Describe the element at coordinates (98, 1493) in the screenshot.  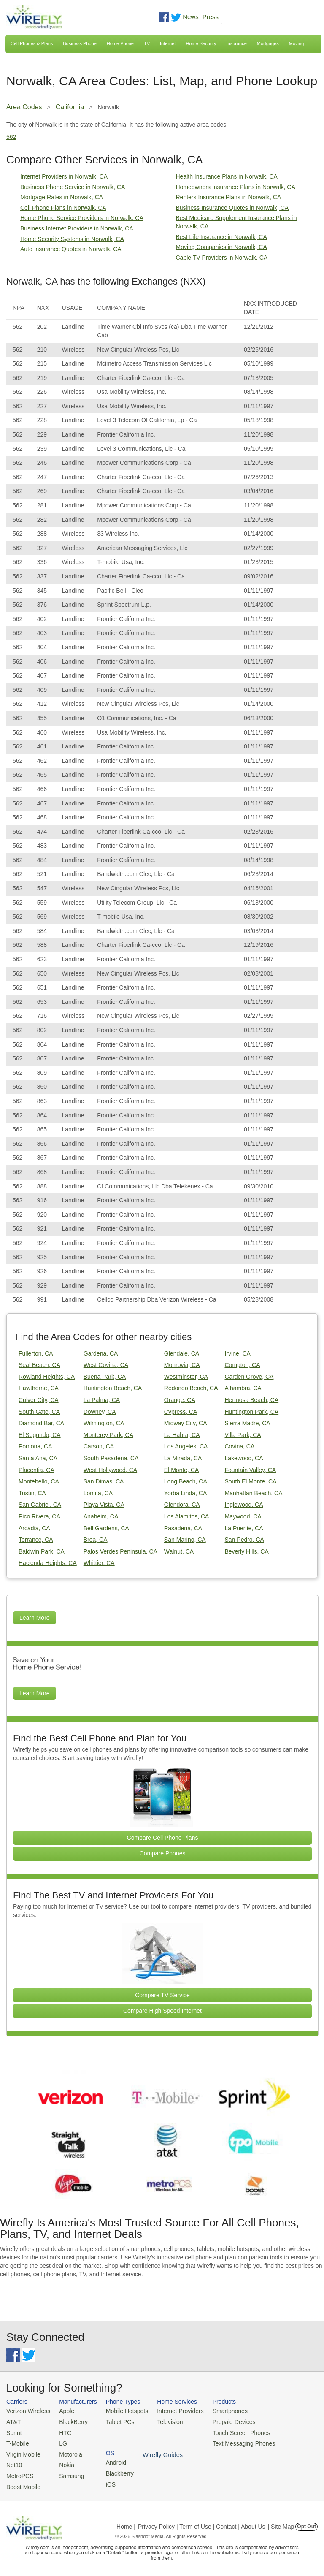
I see `Lomita, CA` at that location.